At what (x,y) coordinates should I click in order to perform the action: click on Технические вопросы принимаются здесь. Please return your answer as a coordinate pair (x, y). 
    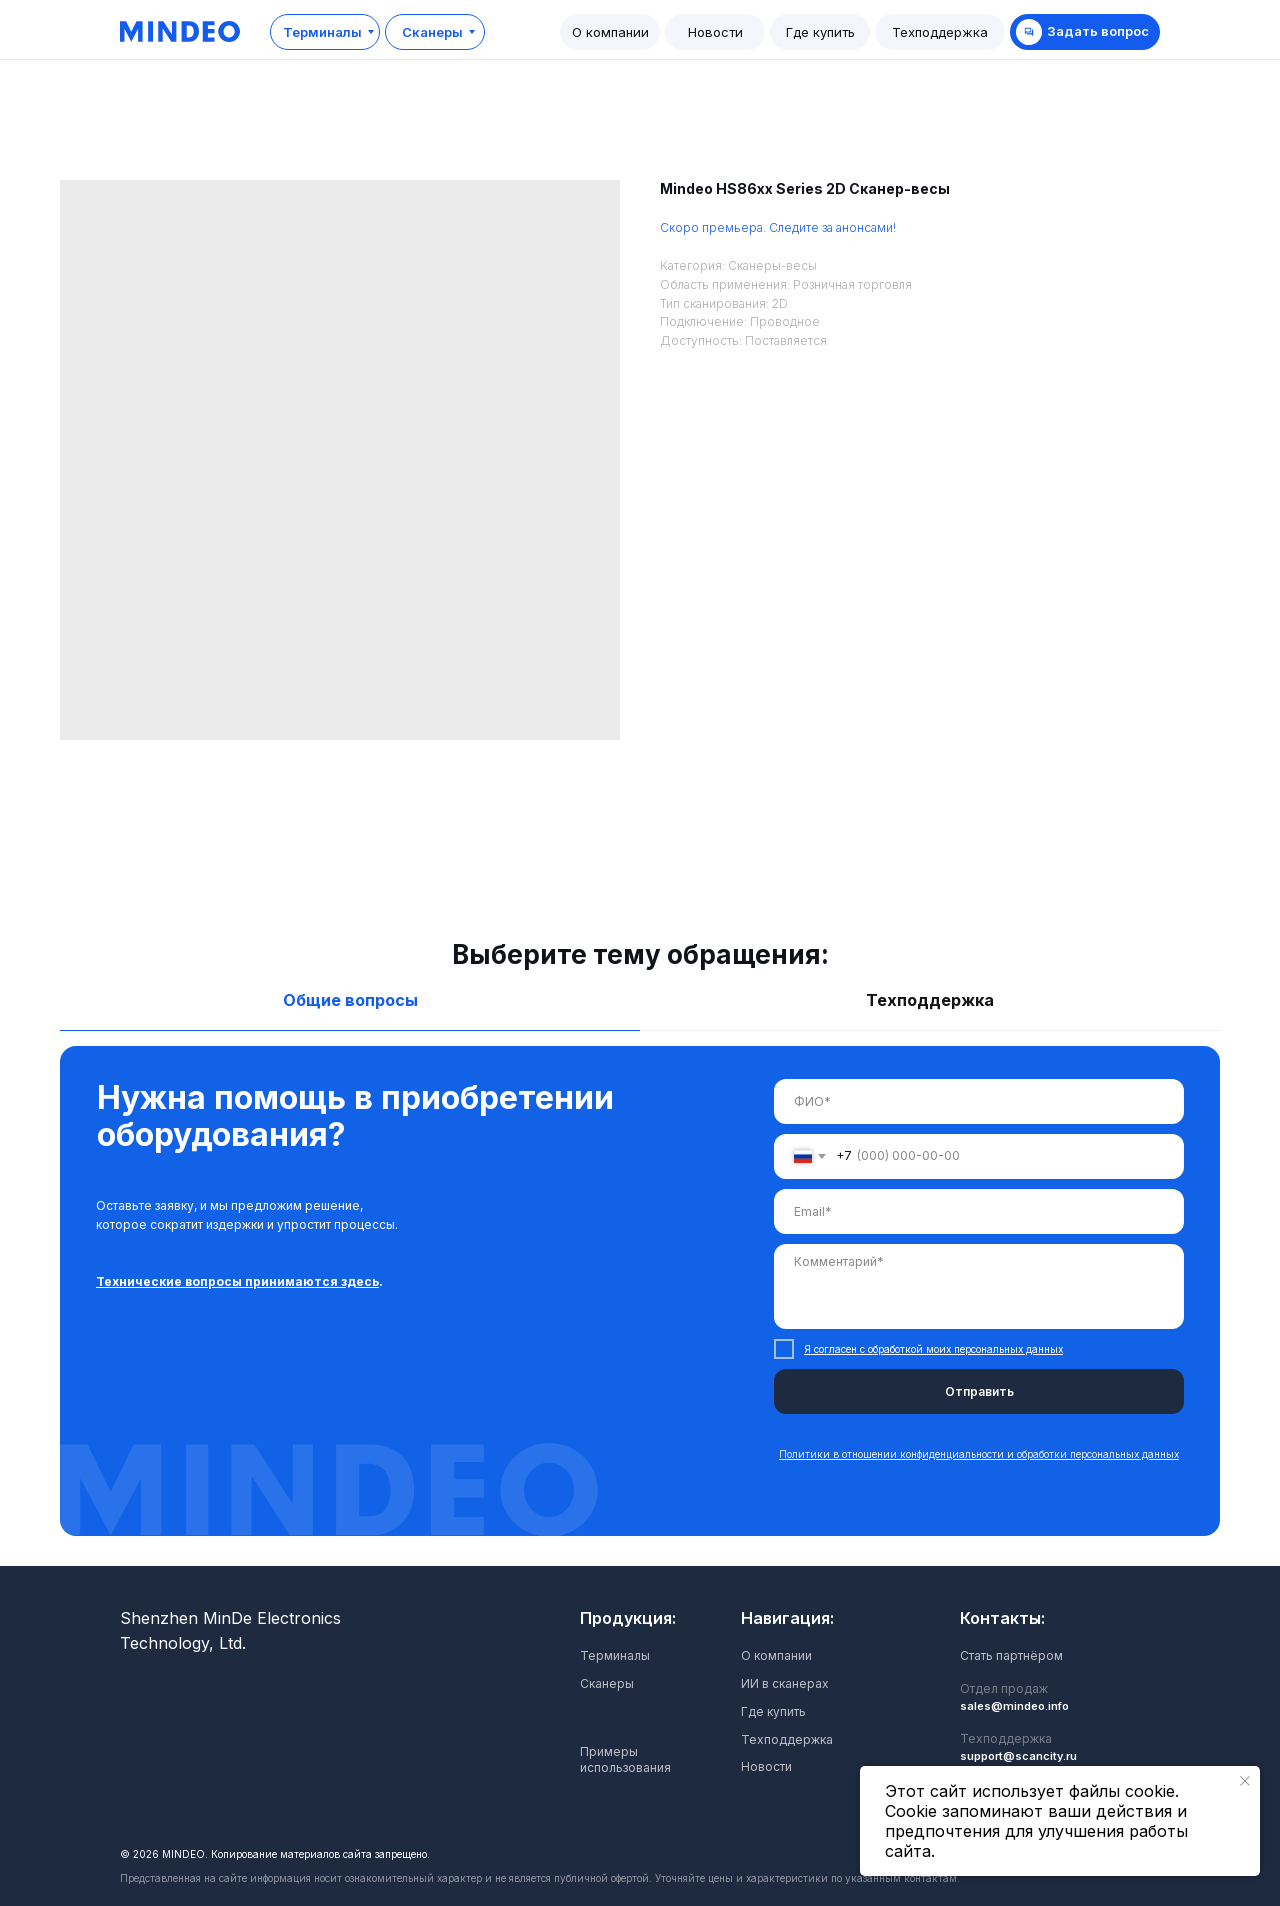
    Looking at the image, I should click on (237, 1281).